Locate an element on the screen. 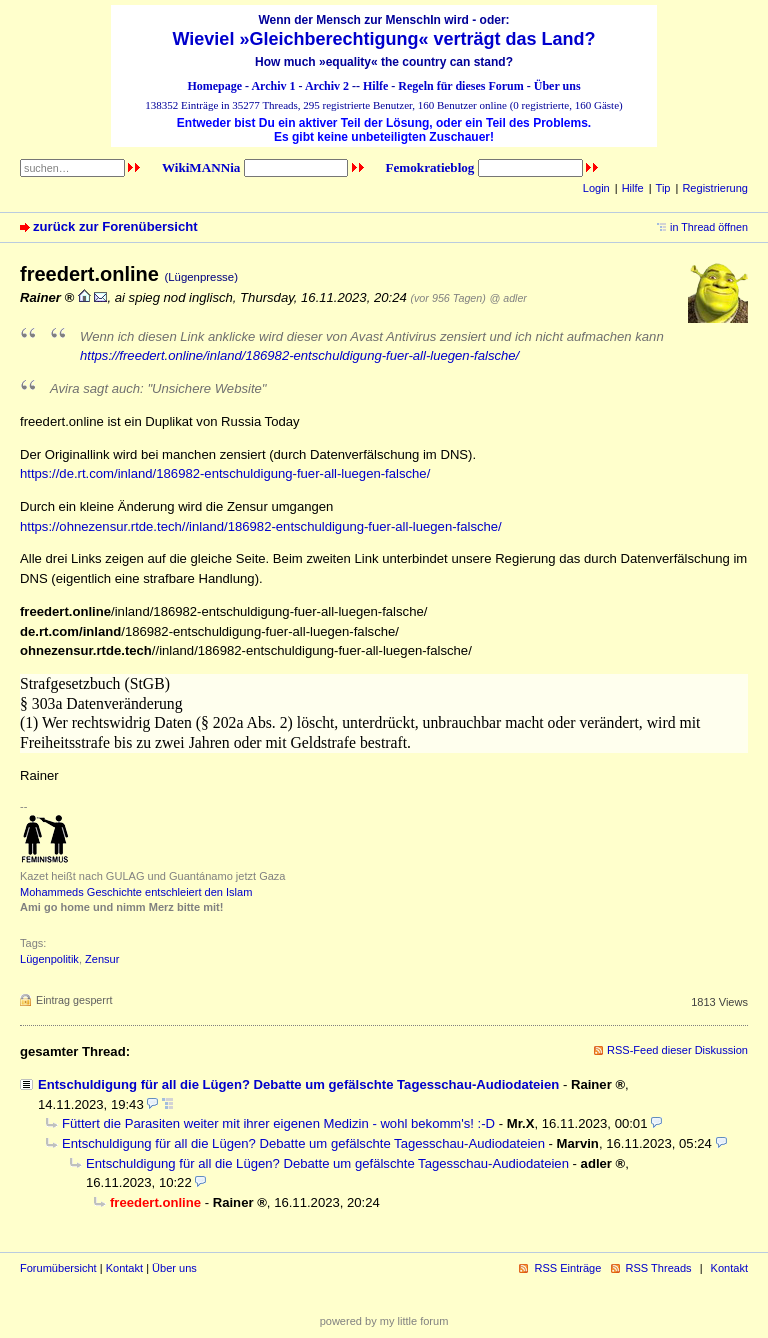  Entschuldigung für all die Lügen? Debatte um gefälschte Tagesschau-Audiodateien is located at coordinates (298, 1084).